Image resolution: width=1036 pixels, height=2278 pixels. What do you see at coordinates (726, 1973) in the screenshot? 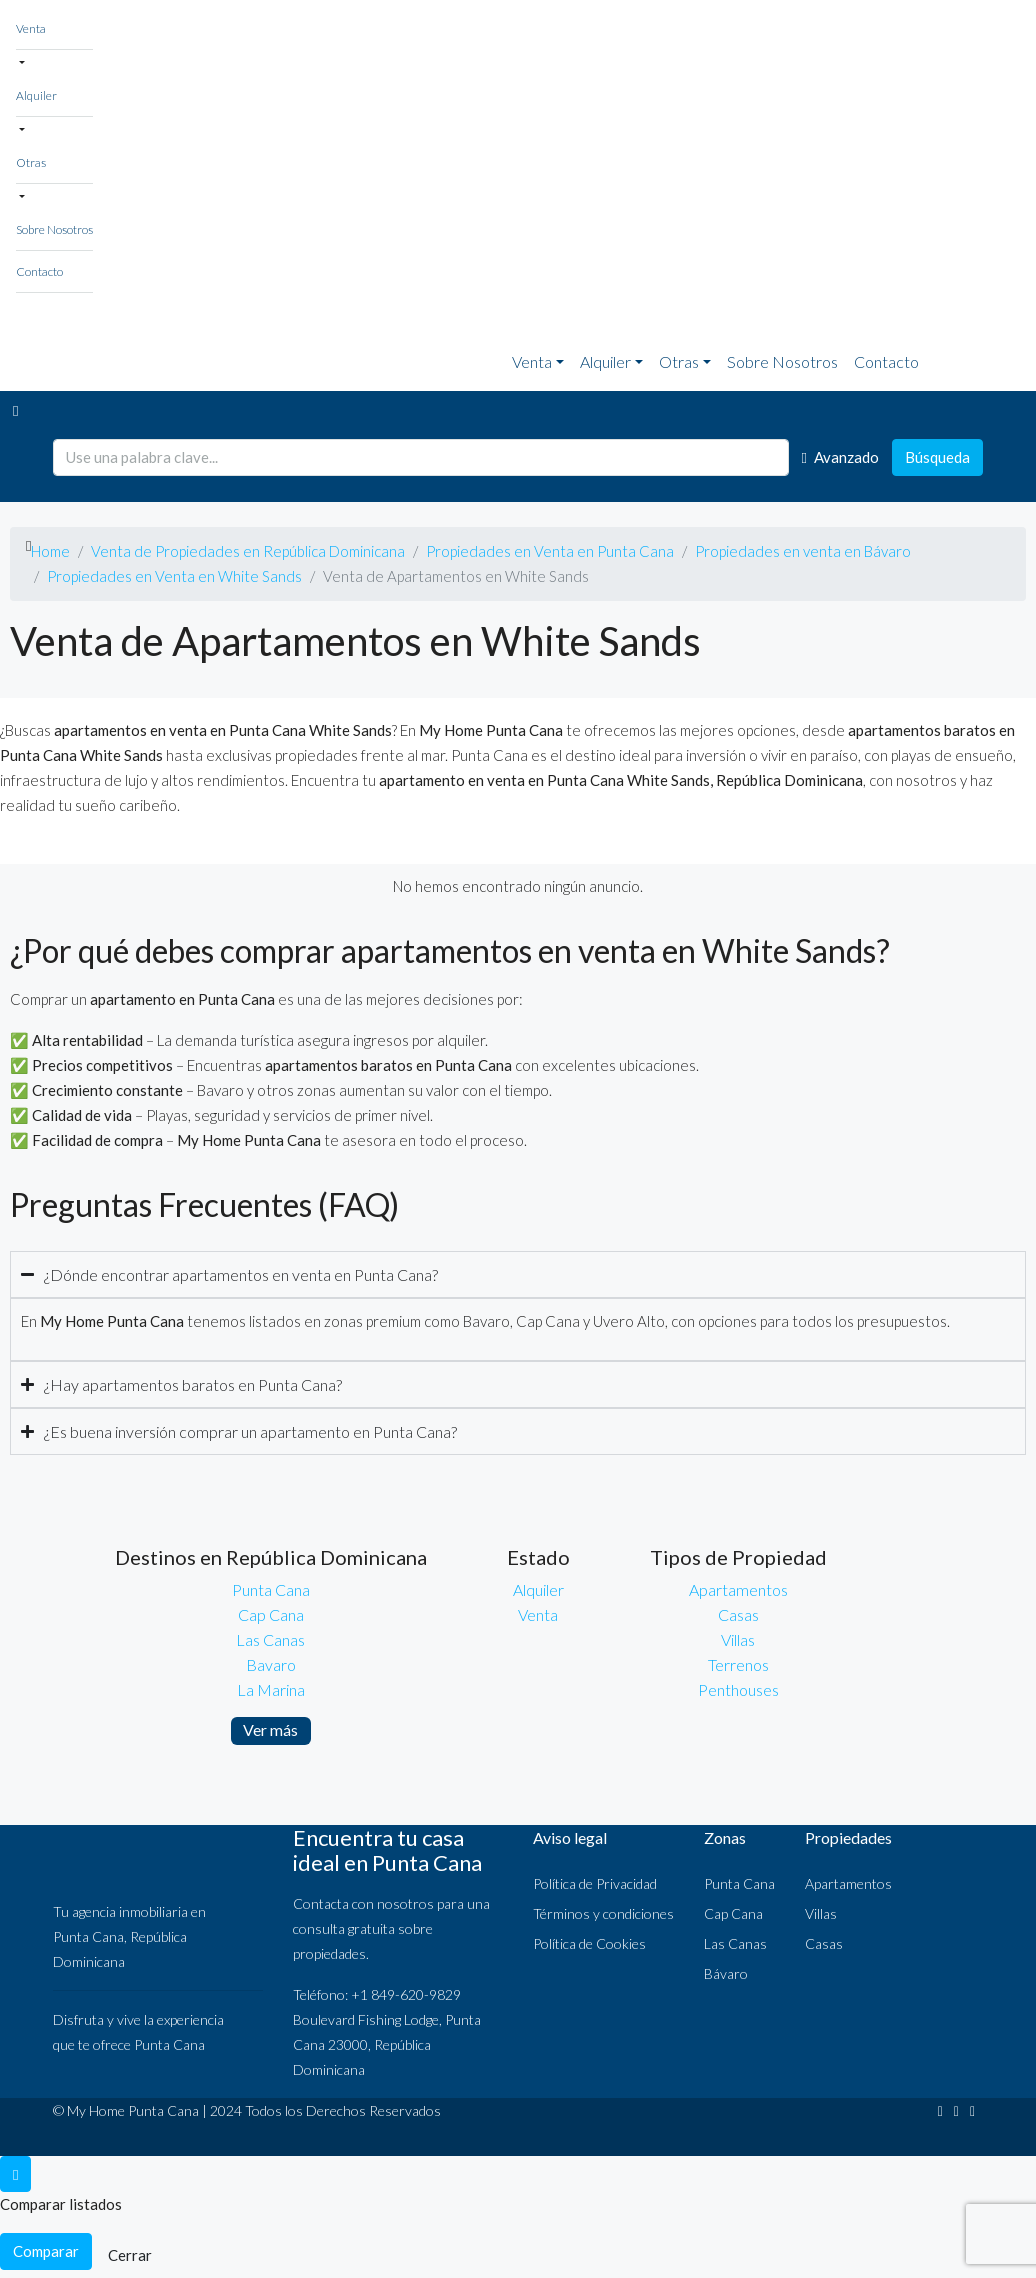
I see `Bávaro` at bounding box center [726, 1973].